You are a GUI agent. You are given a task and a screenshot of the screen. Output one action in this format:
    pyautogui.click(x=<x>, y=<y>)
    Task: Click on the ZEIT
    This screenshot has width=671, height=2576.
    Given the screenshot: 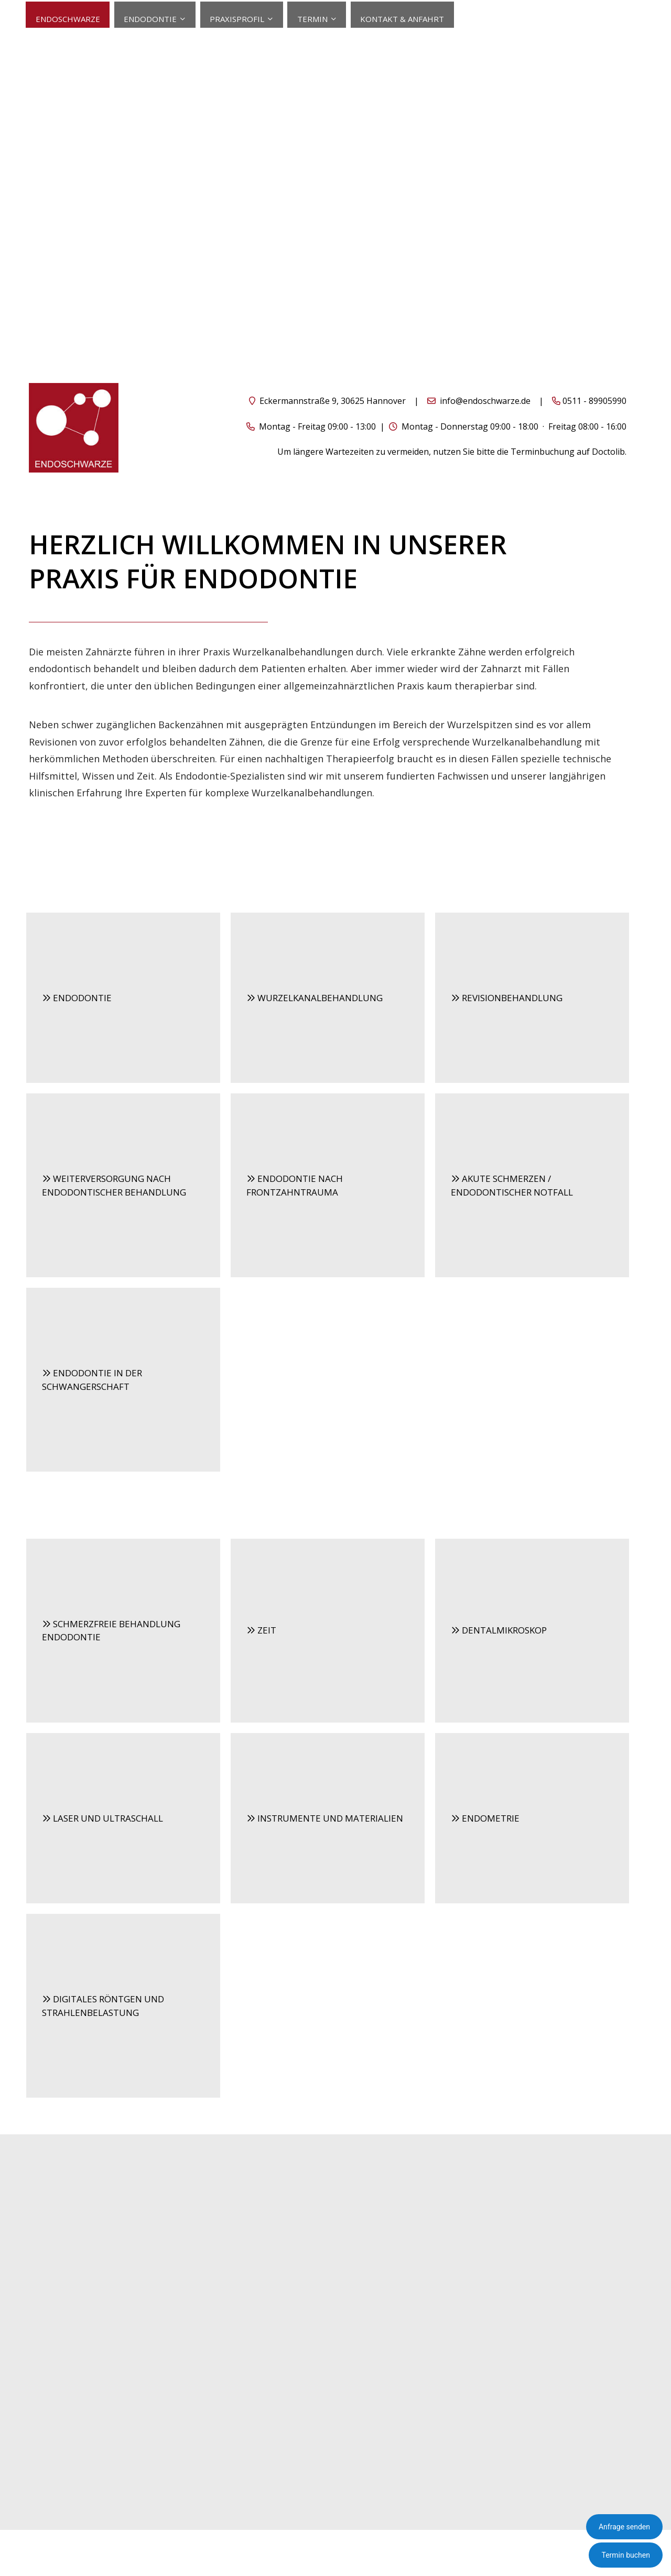 What is the action you would take?
    pyautogui.click(x=261, y=1630)
    